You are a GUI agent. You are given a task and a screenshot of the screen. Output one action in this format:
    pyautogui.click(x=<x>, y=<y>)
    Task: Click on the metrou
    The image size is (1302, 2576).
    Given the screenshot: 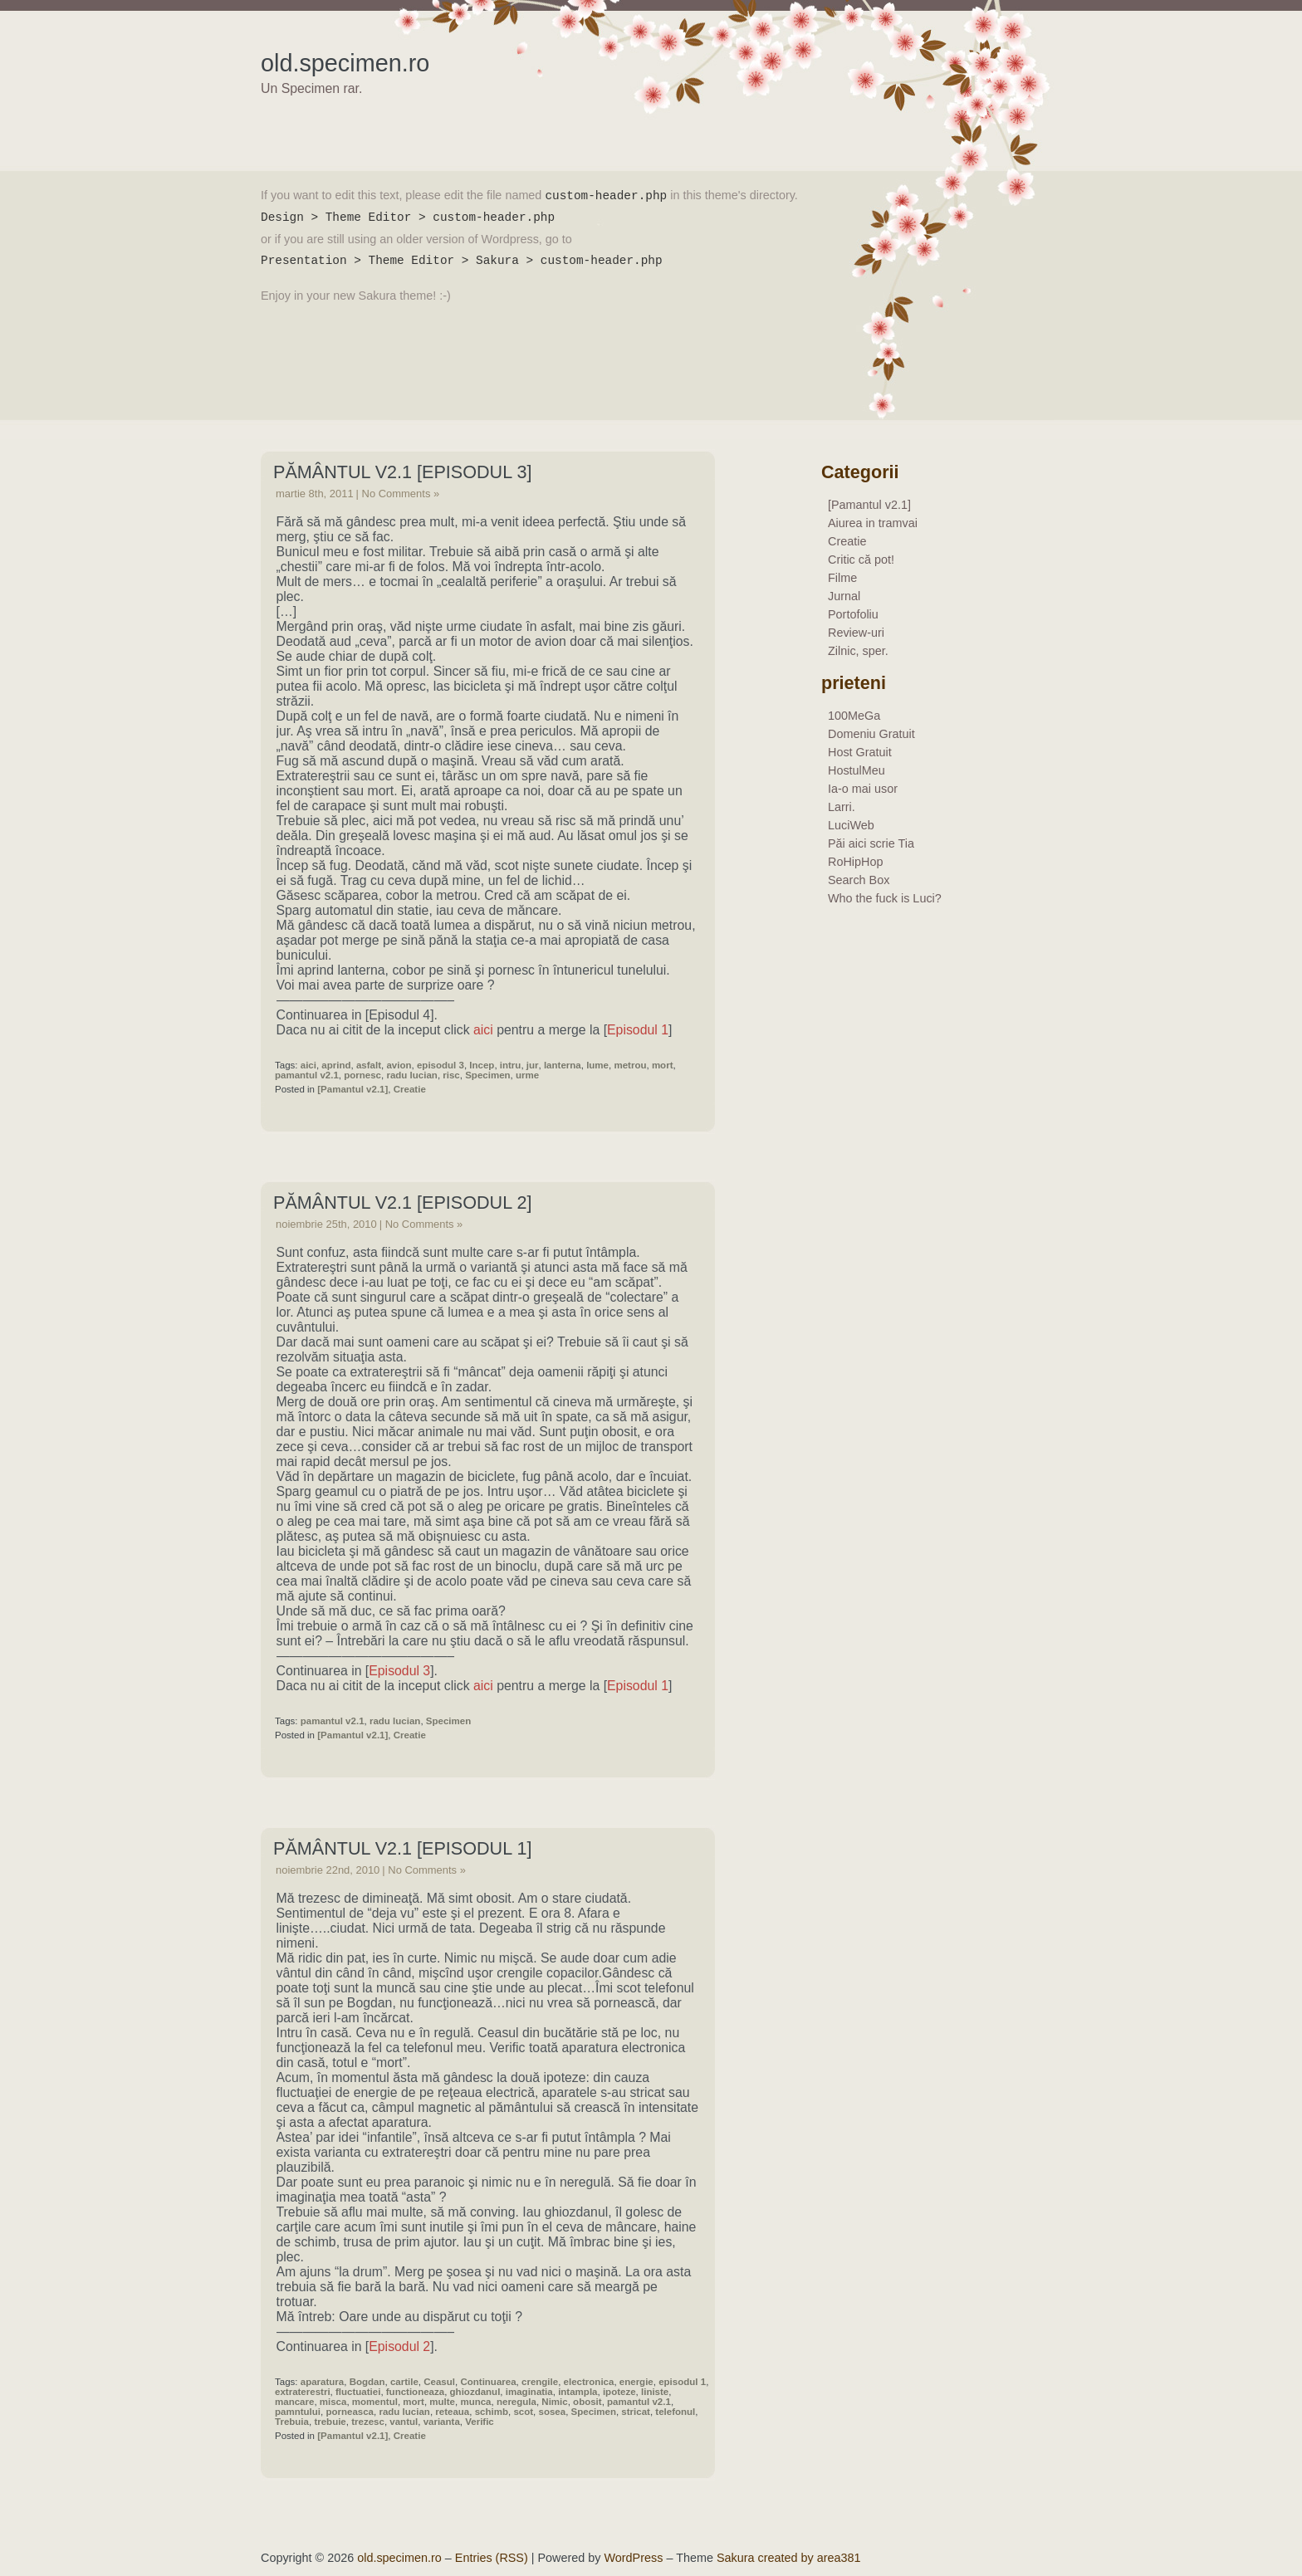 What is the action you would take?
    pyautogui.click(x=630, y=1065)
    